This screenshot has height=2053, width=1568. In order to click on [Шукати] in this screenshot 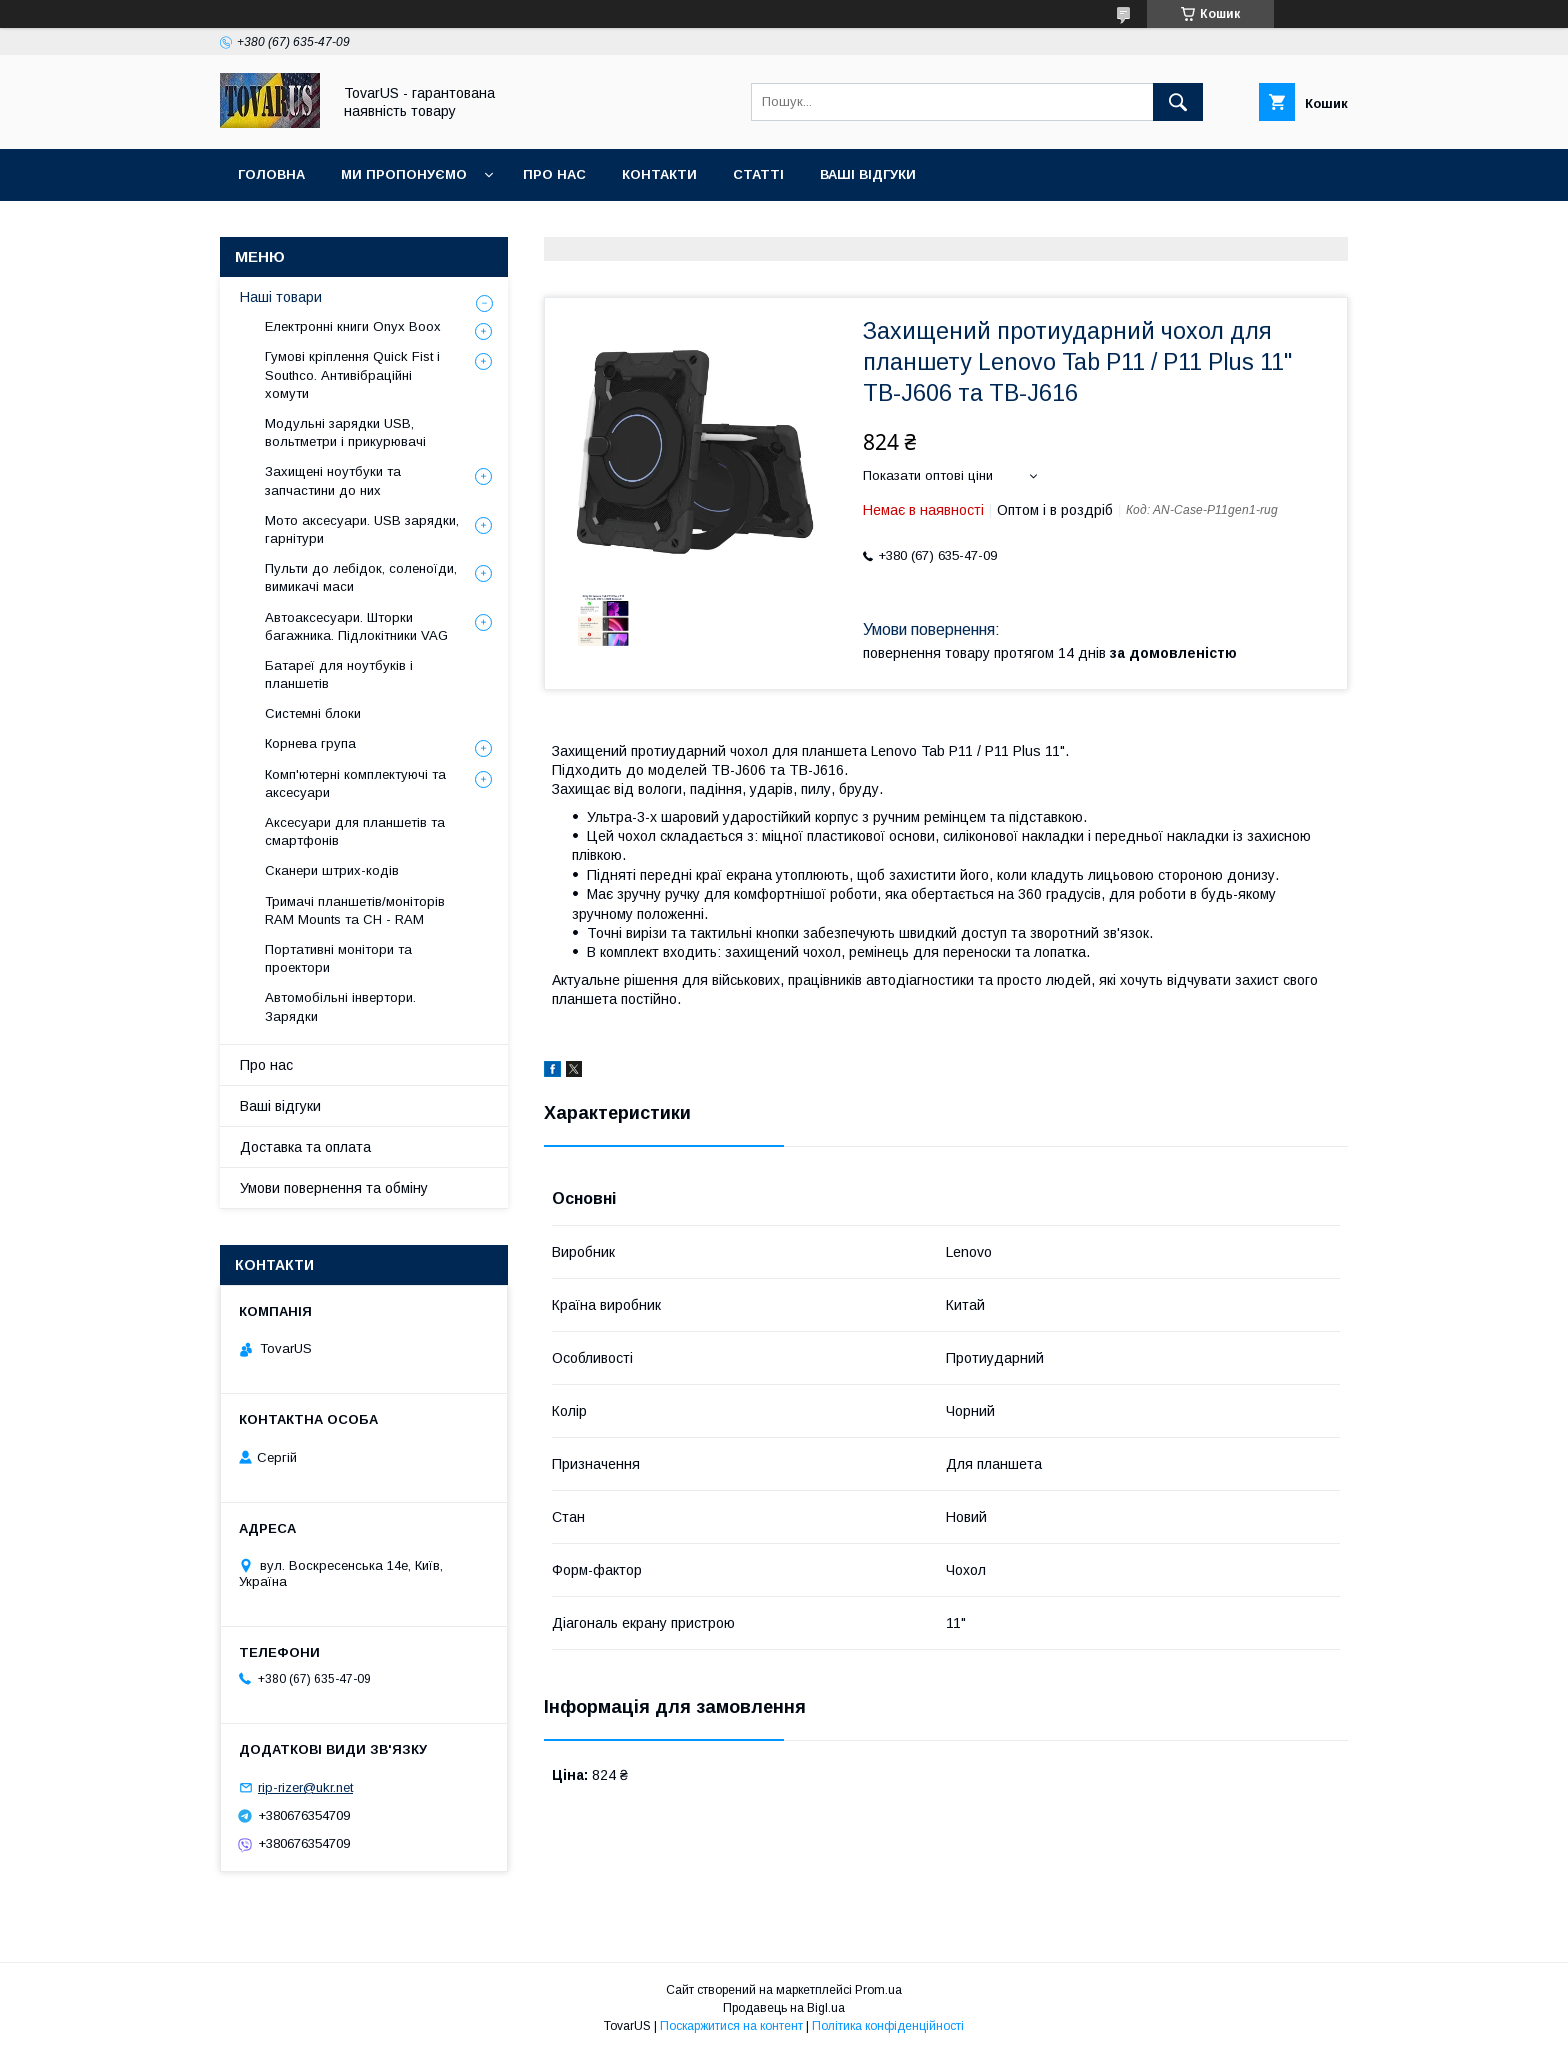, I will do `click(1178, 102)`.